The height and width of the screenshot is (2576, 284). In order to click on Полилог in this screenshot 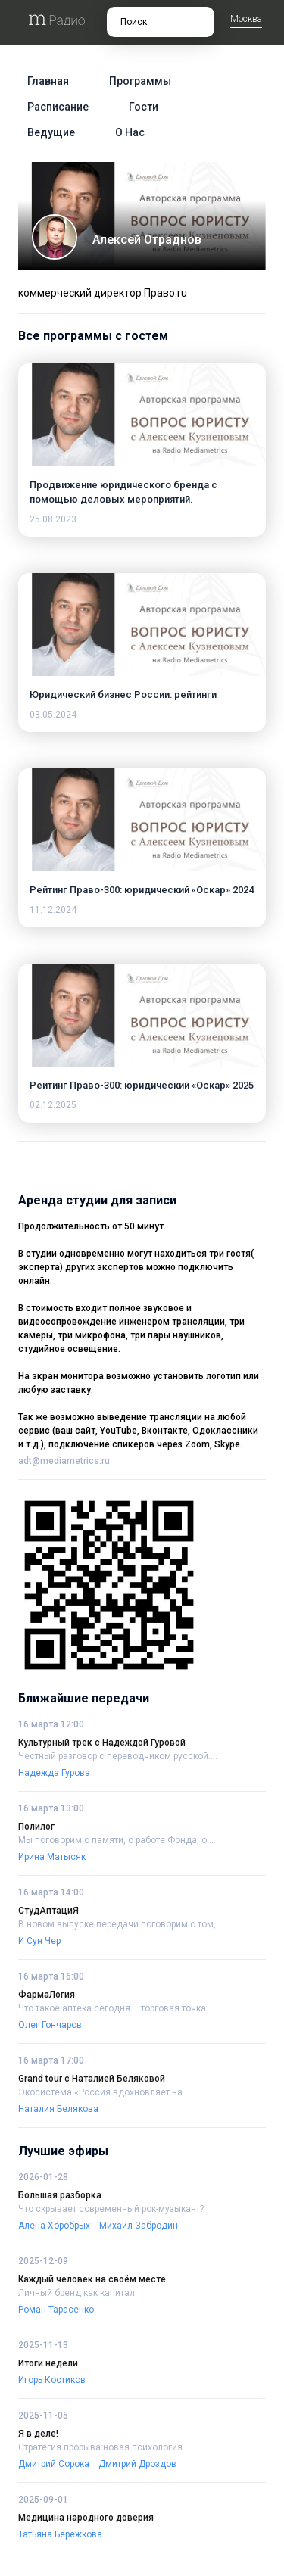, I will do `click(36, 1826)`.